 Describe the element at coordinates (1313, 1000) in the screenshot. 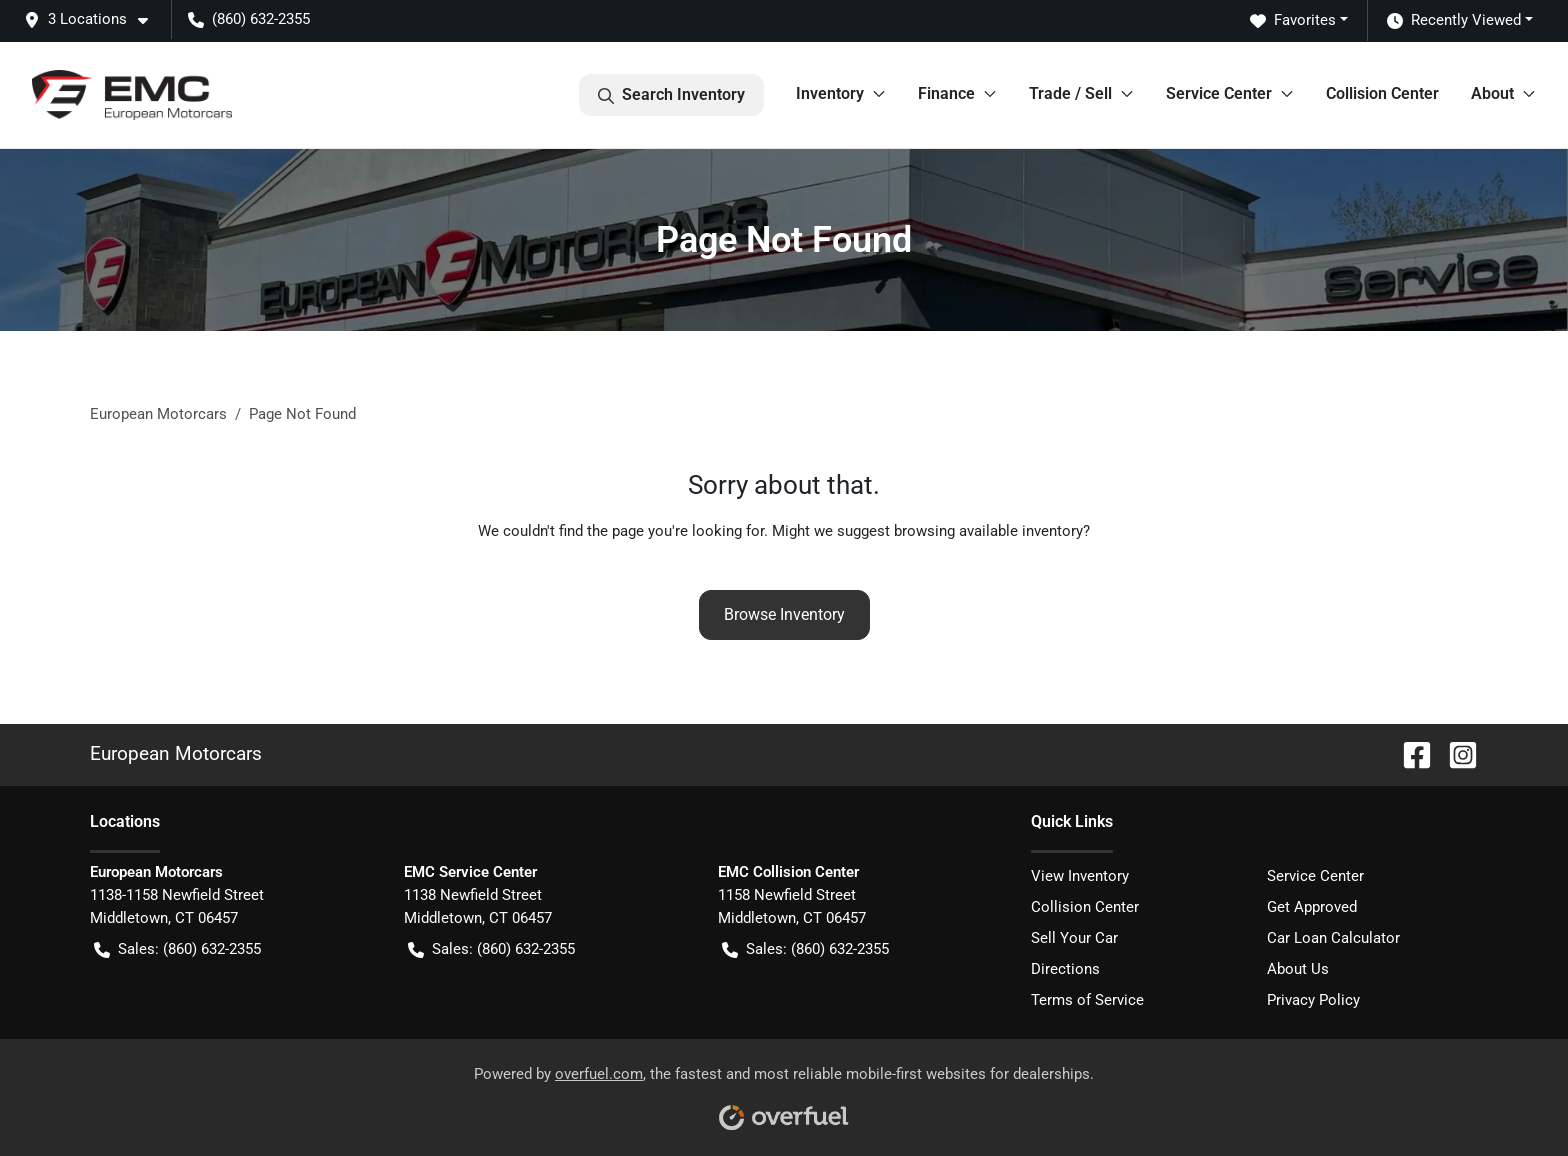

I see `Privacy Policy` at that location.